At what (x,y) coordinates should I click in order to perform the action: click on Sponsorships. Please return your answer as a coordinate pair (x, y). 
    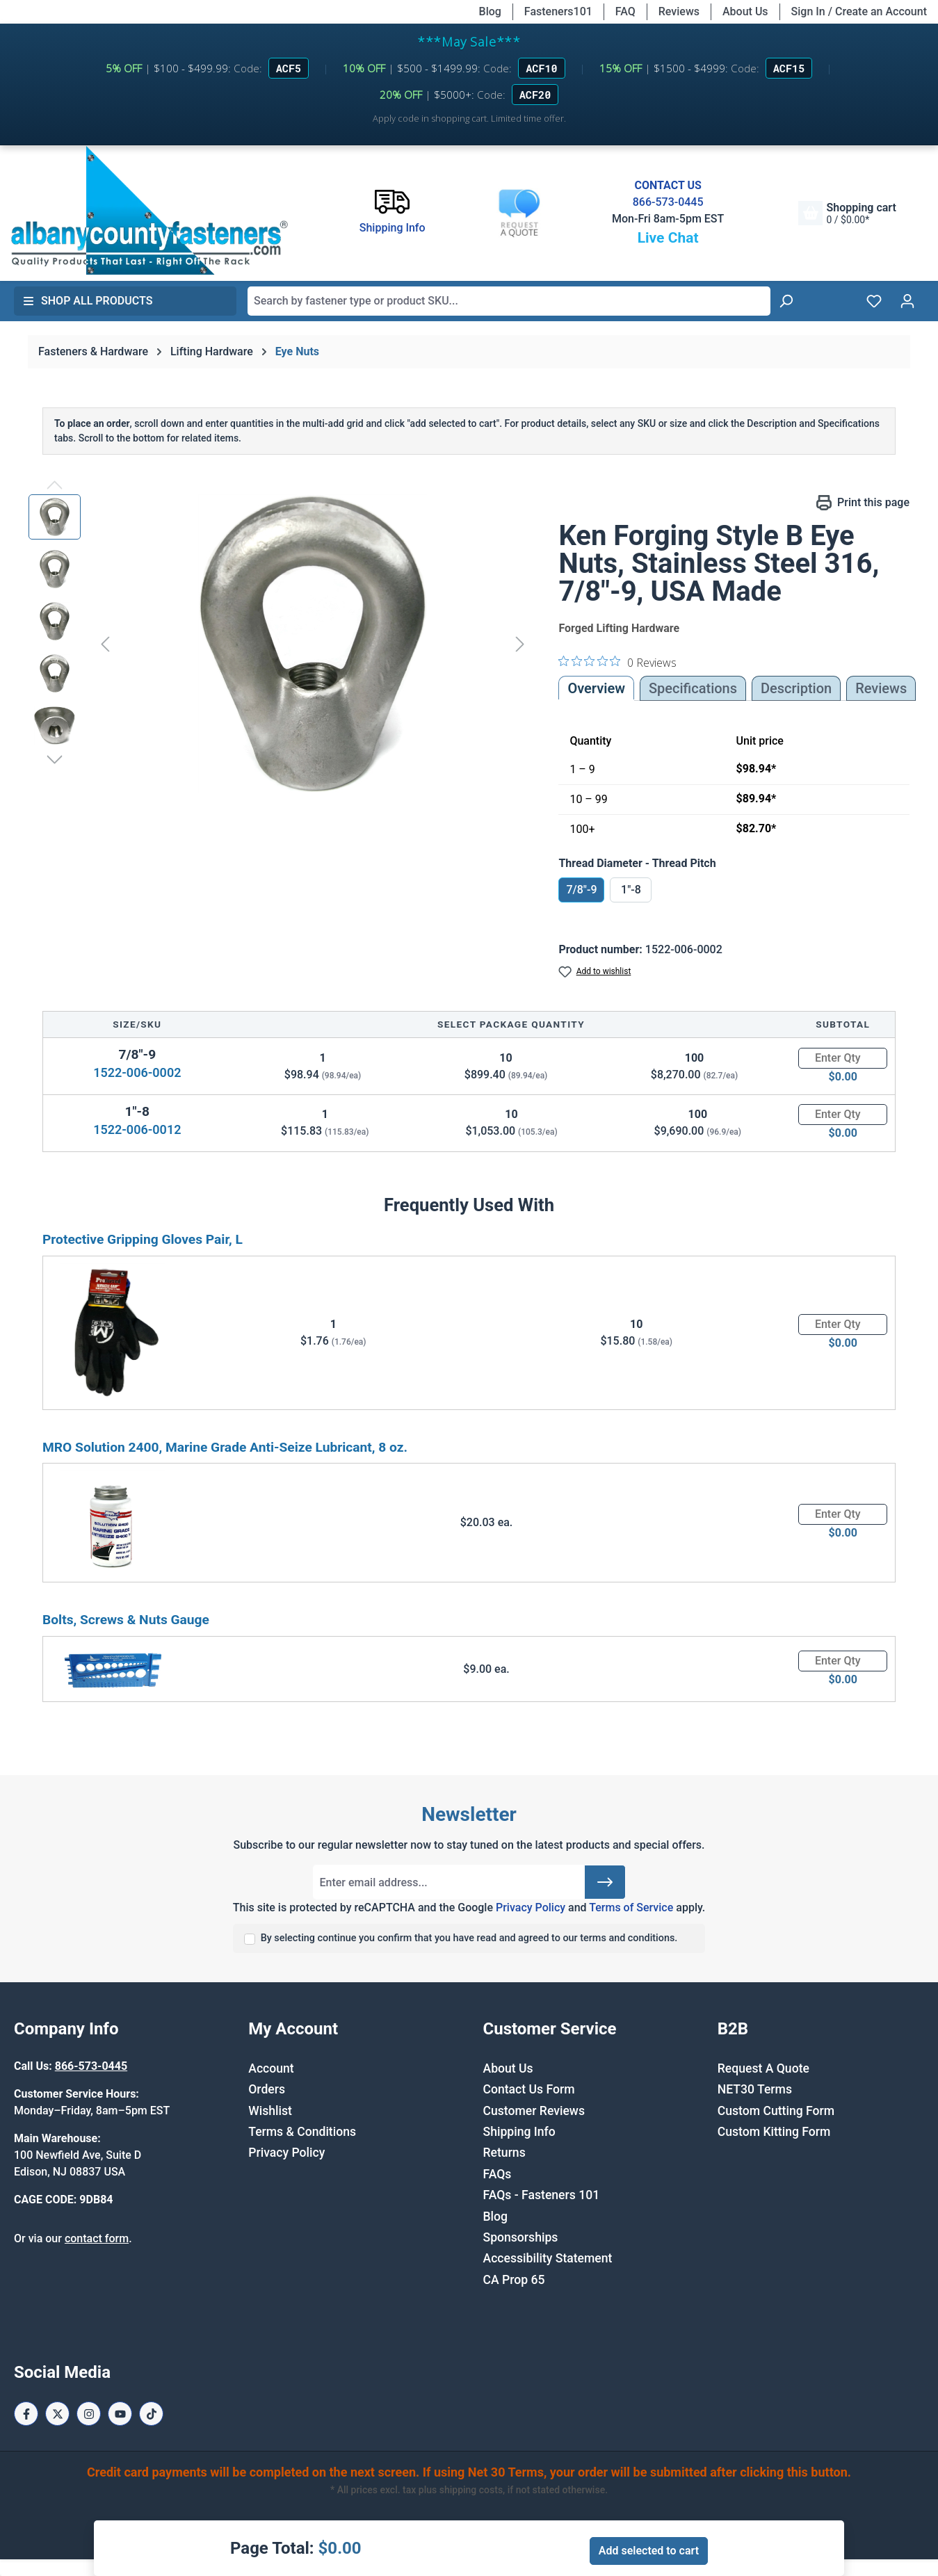
    Looking at the image, I should click on (520, 2237).